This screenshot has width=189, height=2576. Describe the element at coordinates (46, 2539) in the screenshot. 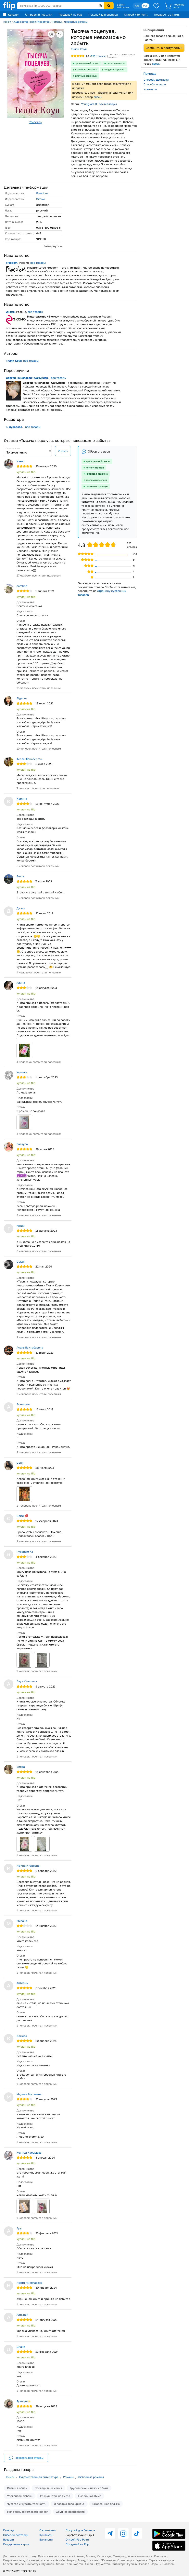

I see `Вакансии` at that location.